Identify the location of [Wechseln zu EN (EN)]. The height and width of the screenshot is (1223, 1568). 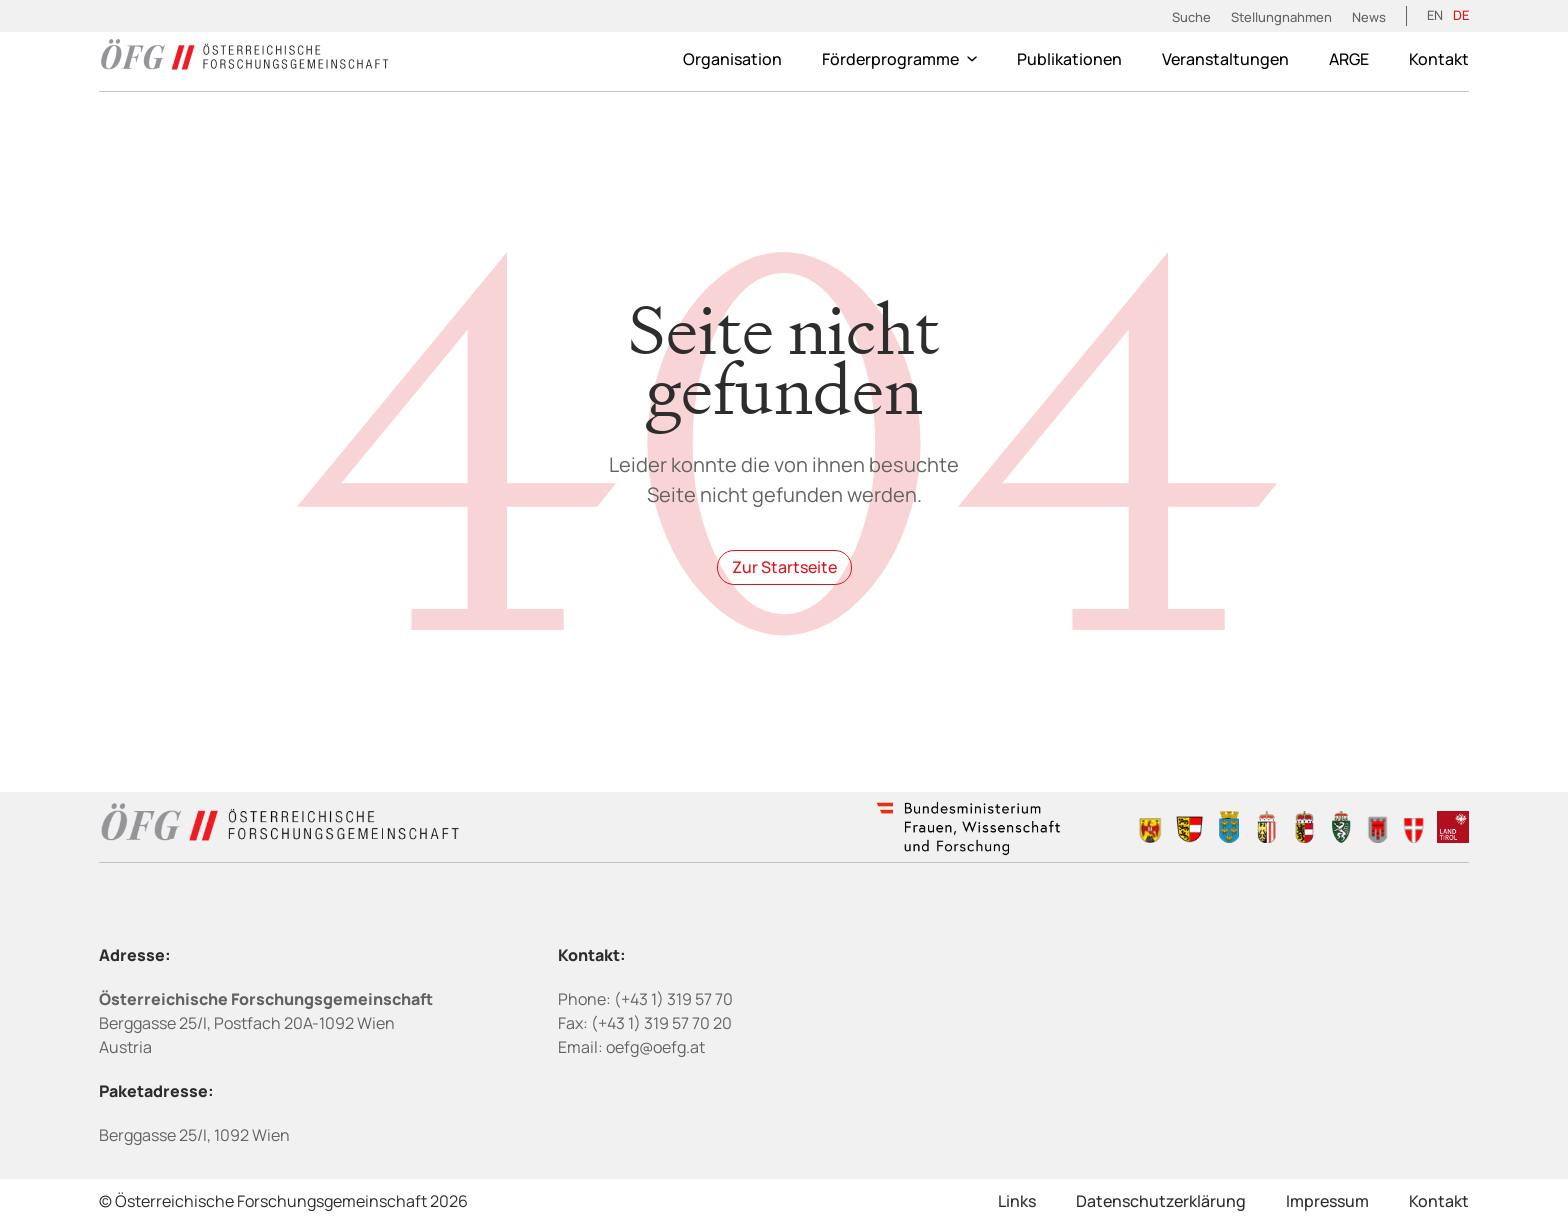
(1435, 16).